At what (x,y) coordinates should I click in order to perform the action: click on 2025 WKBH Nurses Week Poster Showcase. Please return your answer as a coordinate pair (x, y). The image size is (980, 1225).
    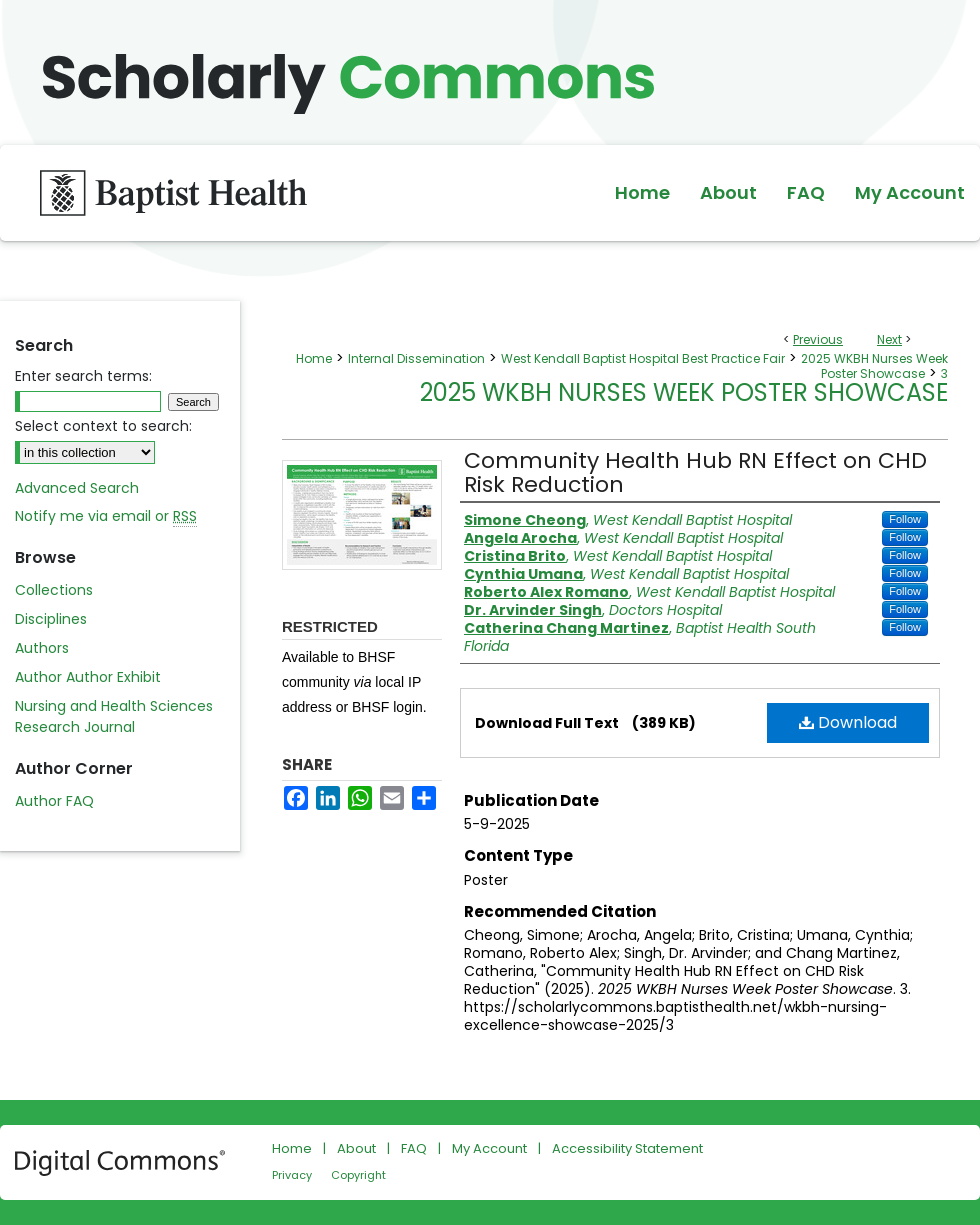
    Looking at the image, I should click on (874, 366).